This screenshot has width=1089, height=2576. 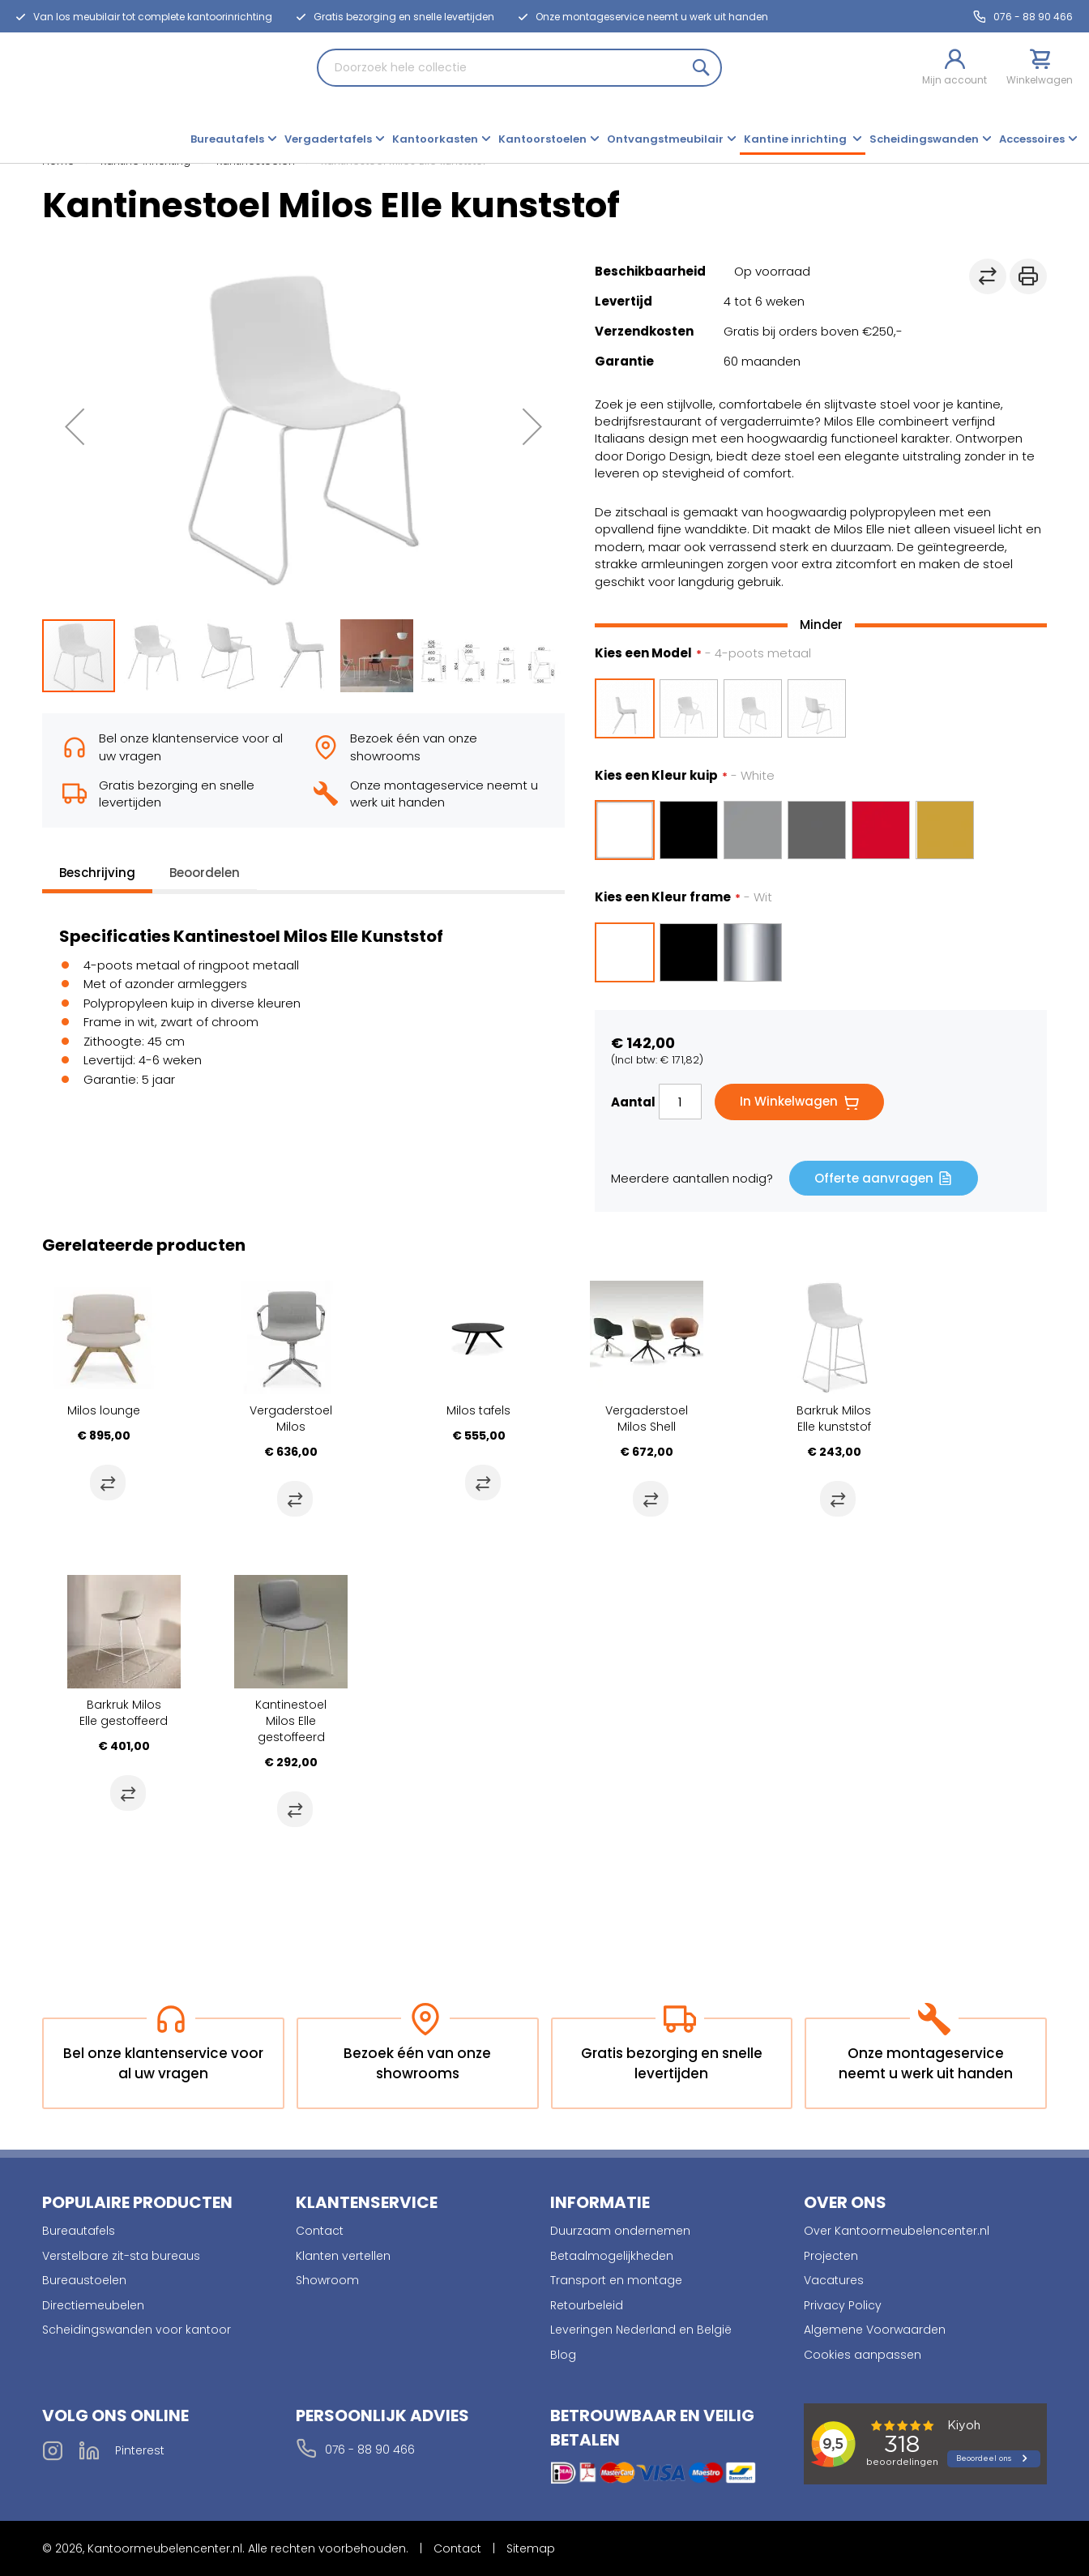 I want to click on Vergaderstoel Milos, so click(x=291, y=1418).